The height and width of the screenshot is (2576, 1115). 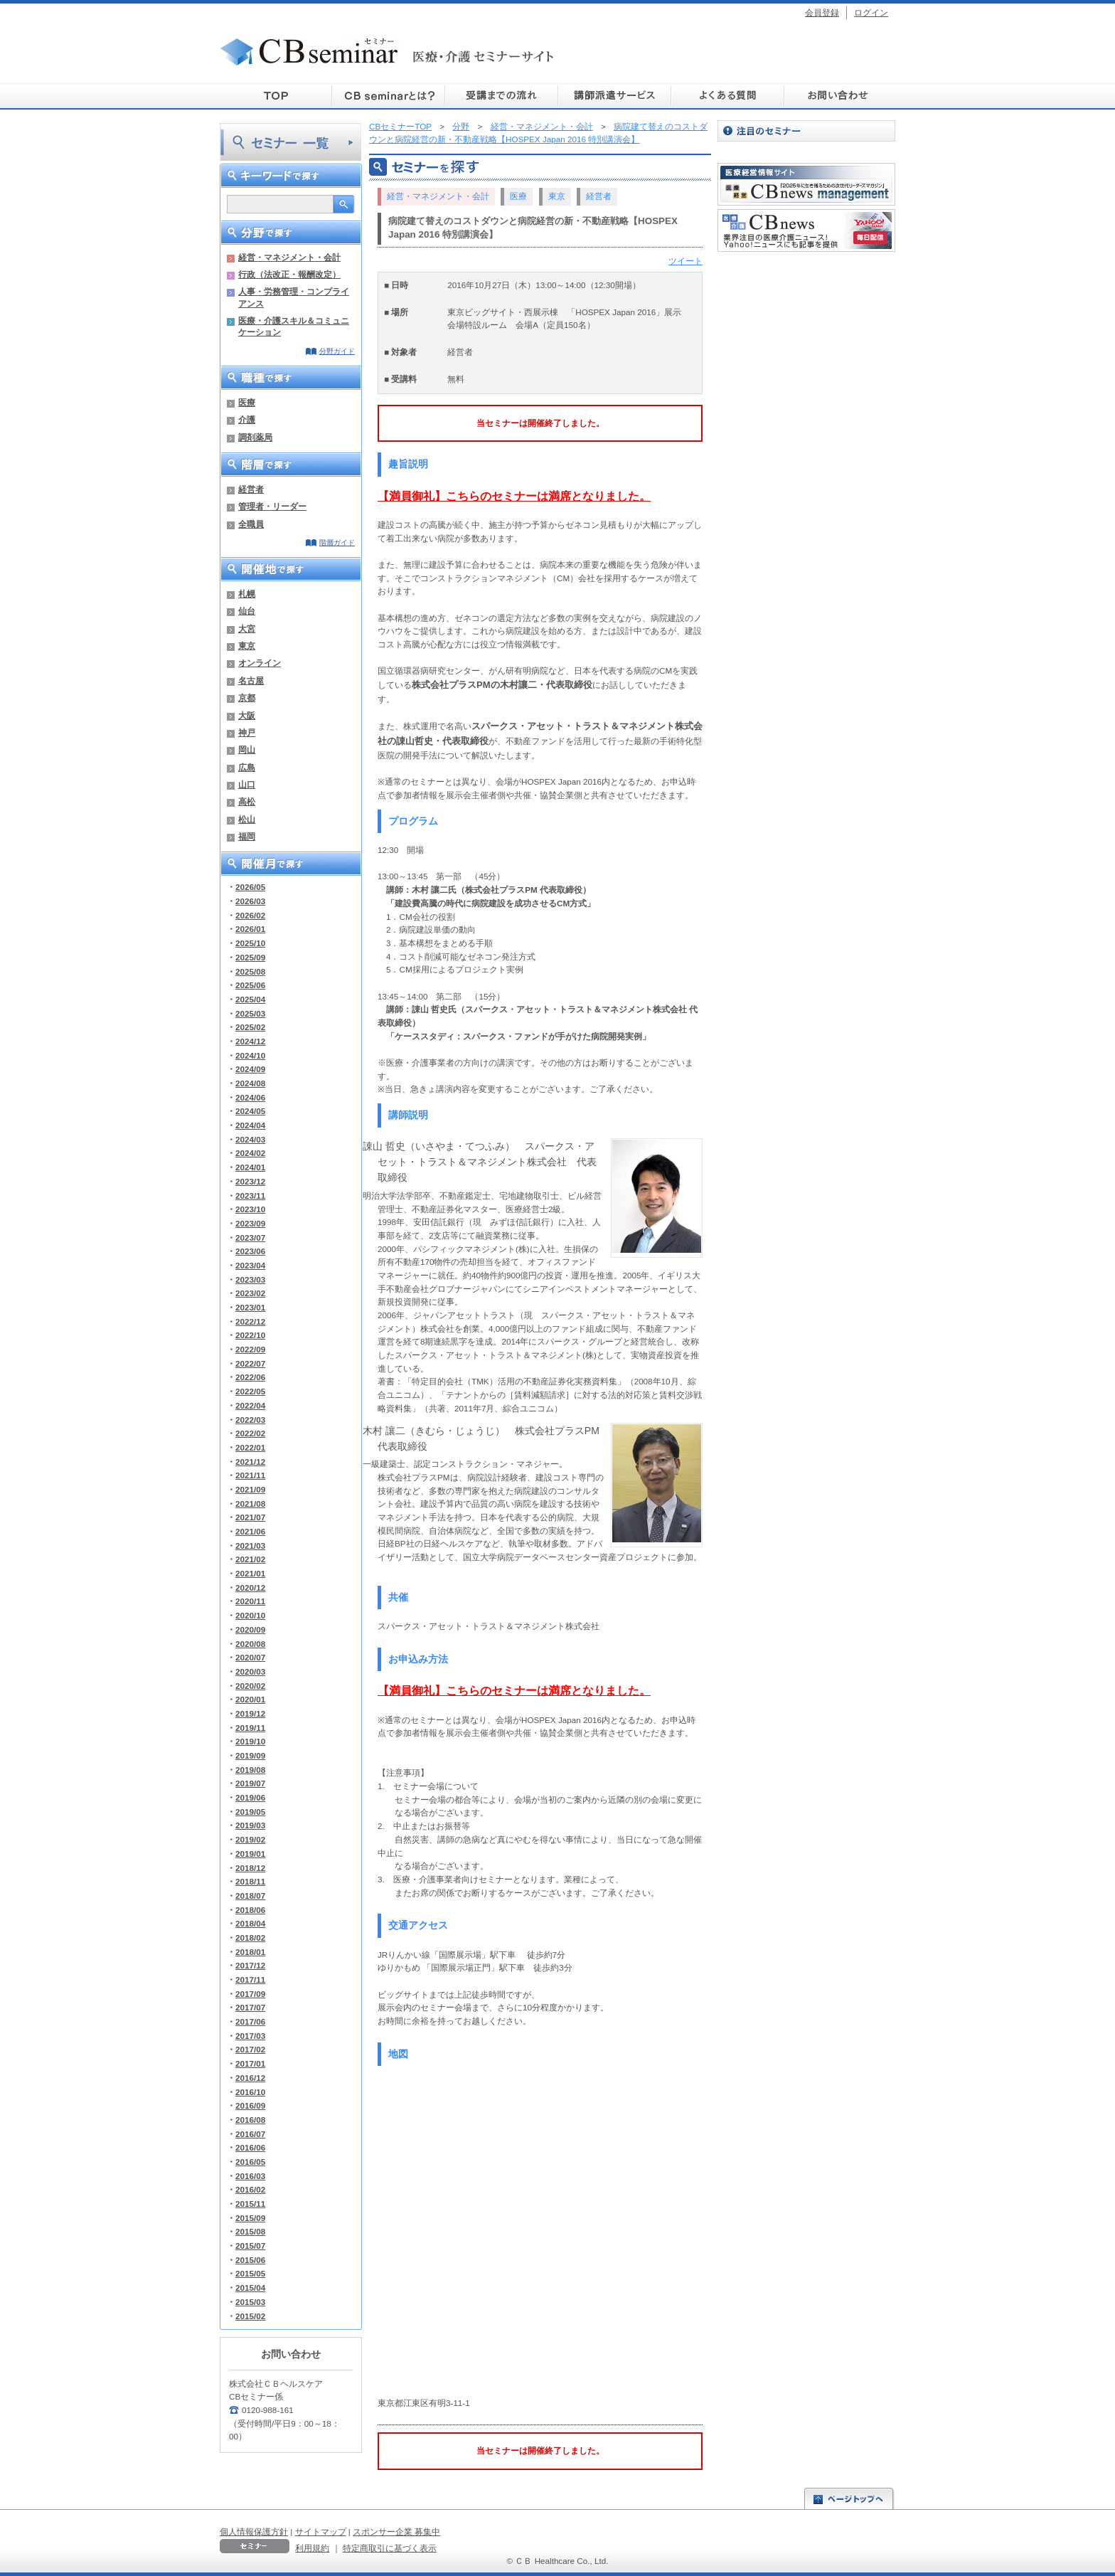 I want to click on 2017/07, so click(x=250, y=2007).